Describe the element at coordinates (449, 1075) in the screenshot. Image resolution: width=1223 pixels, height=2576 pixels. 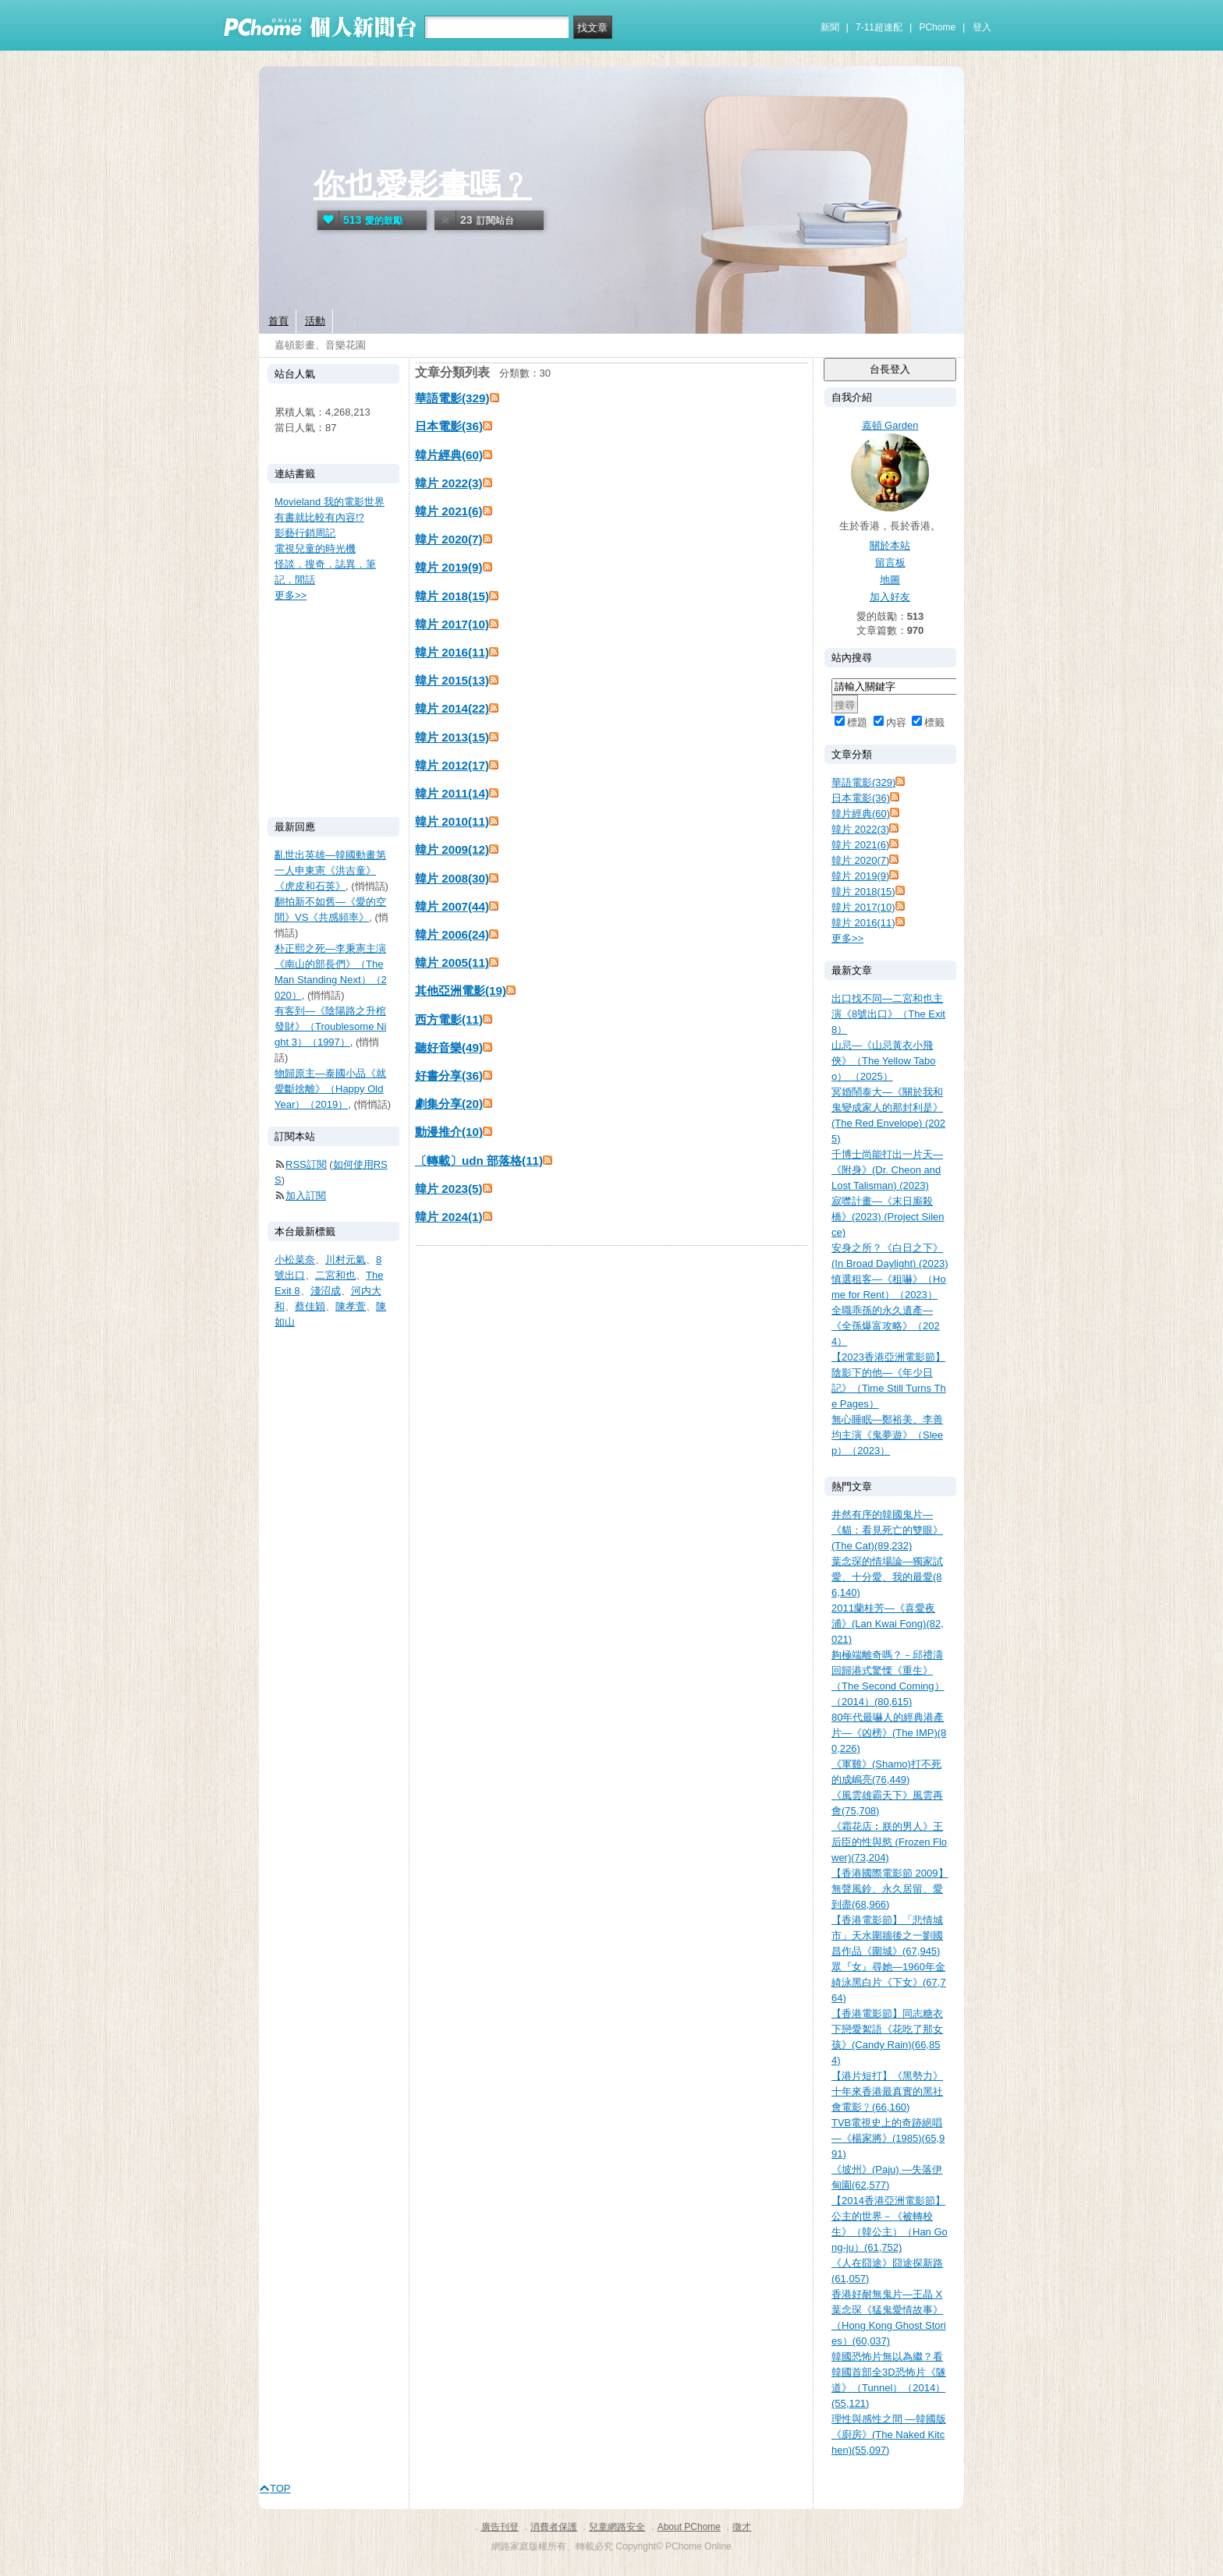
I see `好書分享(36)` at that location.